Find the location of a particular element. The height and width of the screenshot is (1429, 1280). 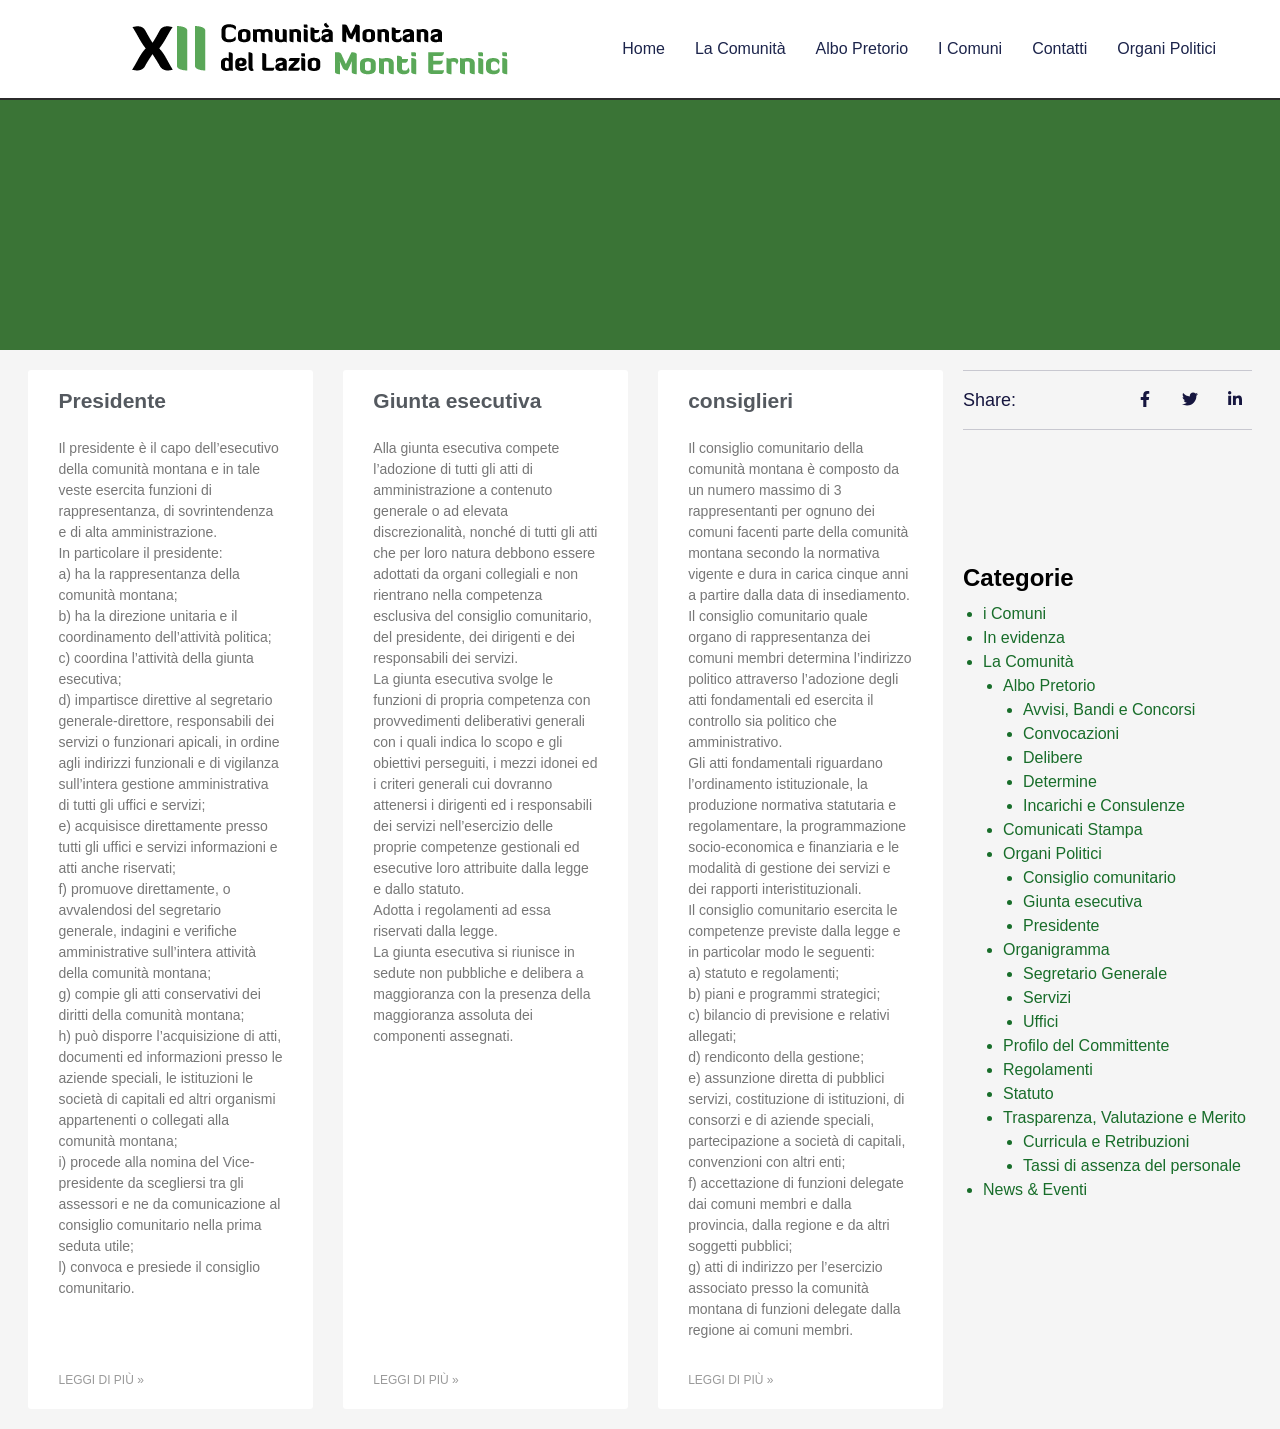

Curricula e Retribuzioni is located at coordinates (1106, 1141).